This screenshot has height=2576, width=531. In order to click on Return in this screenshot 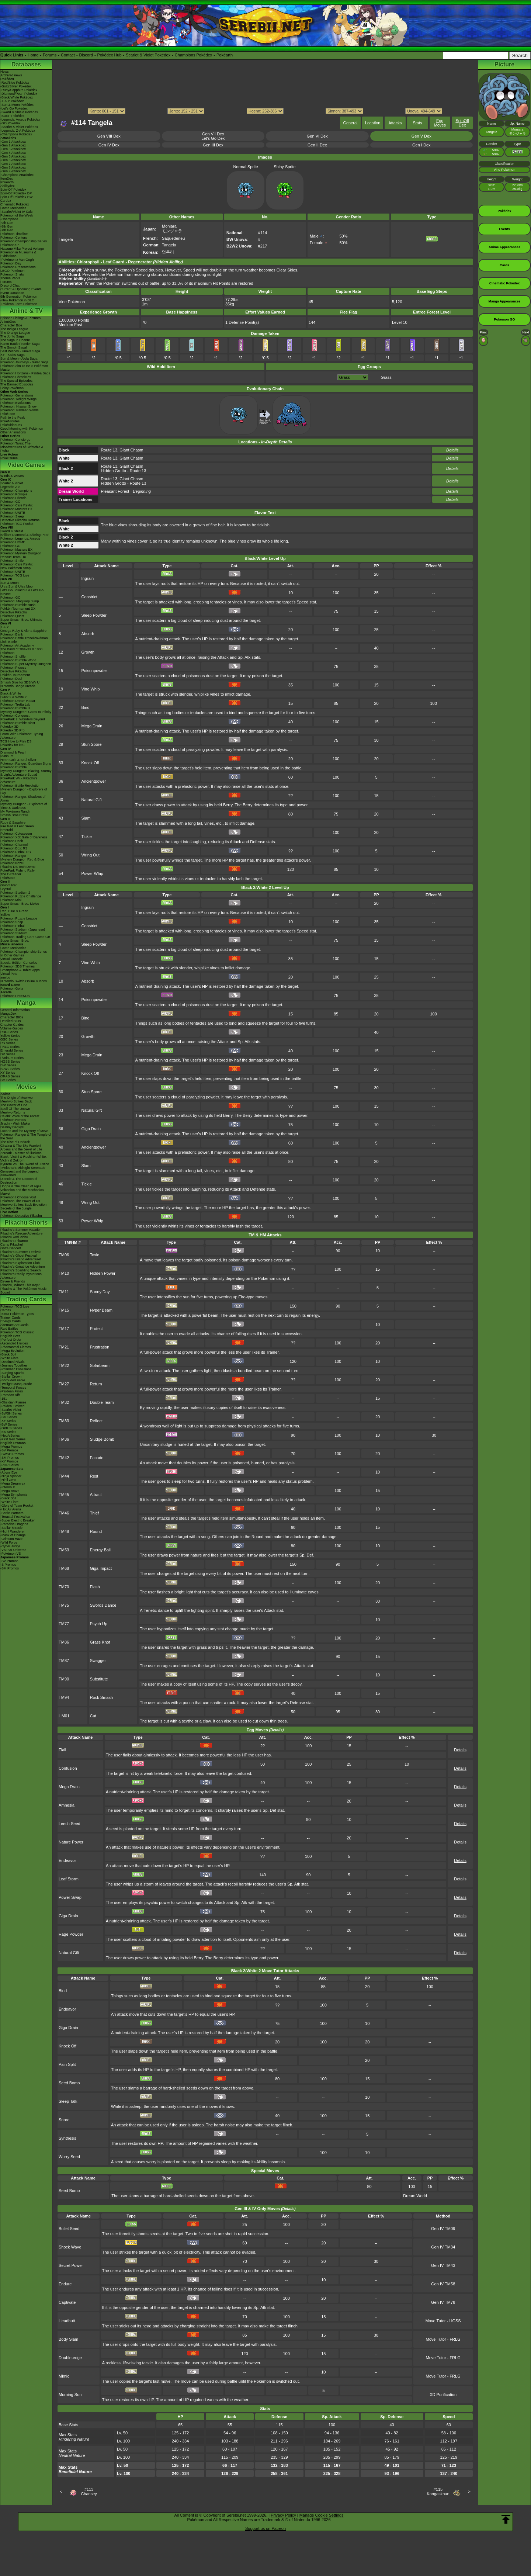, I will do `click(96, 1384)`.